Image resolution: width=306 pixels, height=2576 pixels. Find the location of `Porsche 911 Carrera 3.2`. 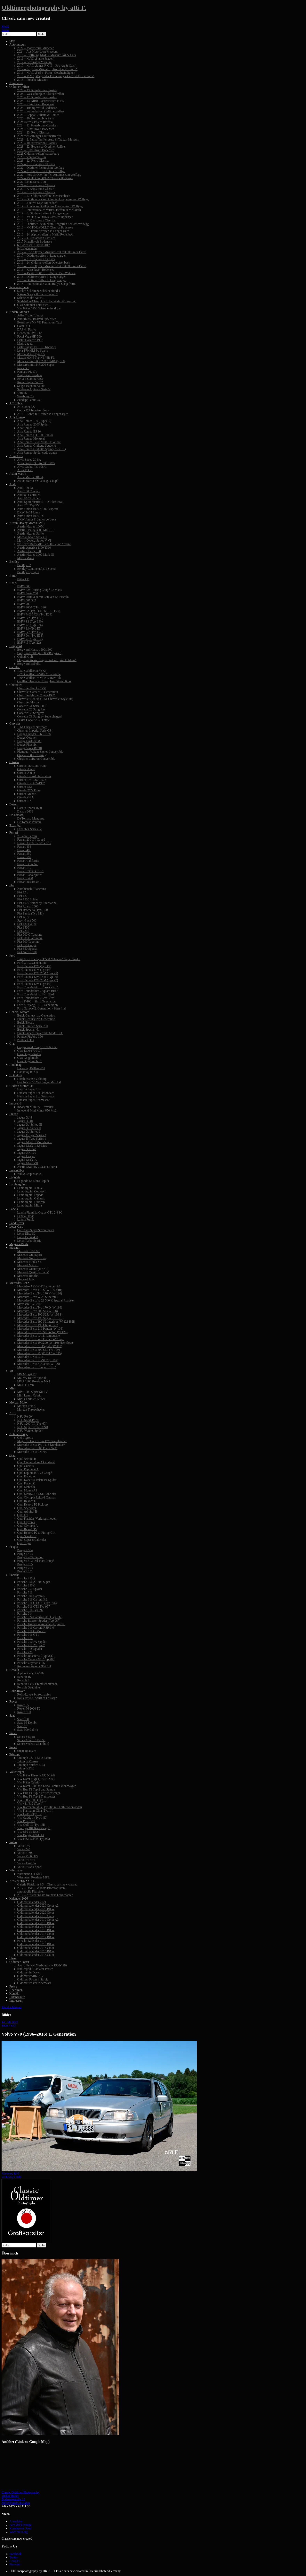

Porsche 911 Carrera 3.2 is located at coordinates (32, 1599).